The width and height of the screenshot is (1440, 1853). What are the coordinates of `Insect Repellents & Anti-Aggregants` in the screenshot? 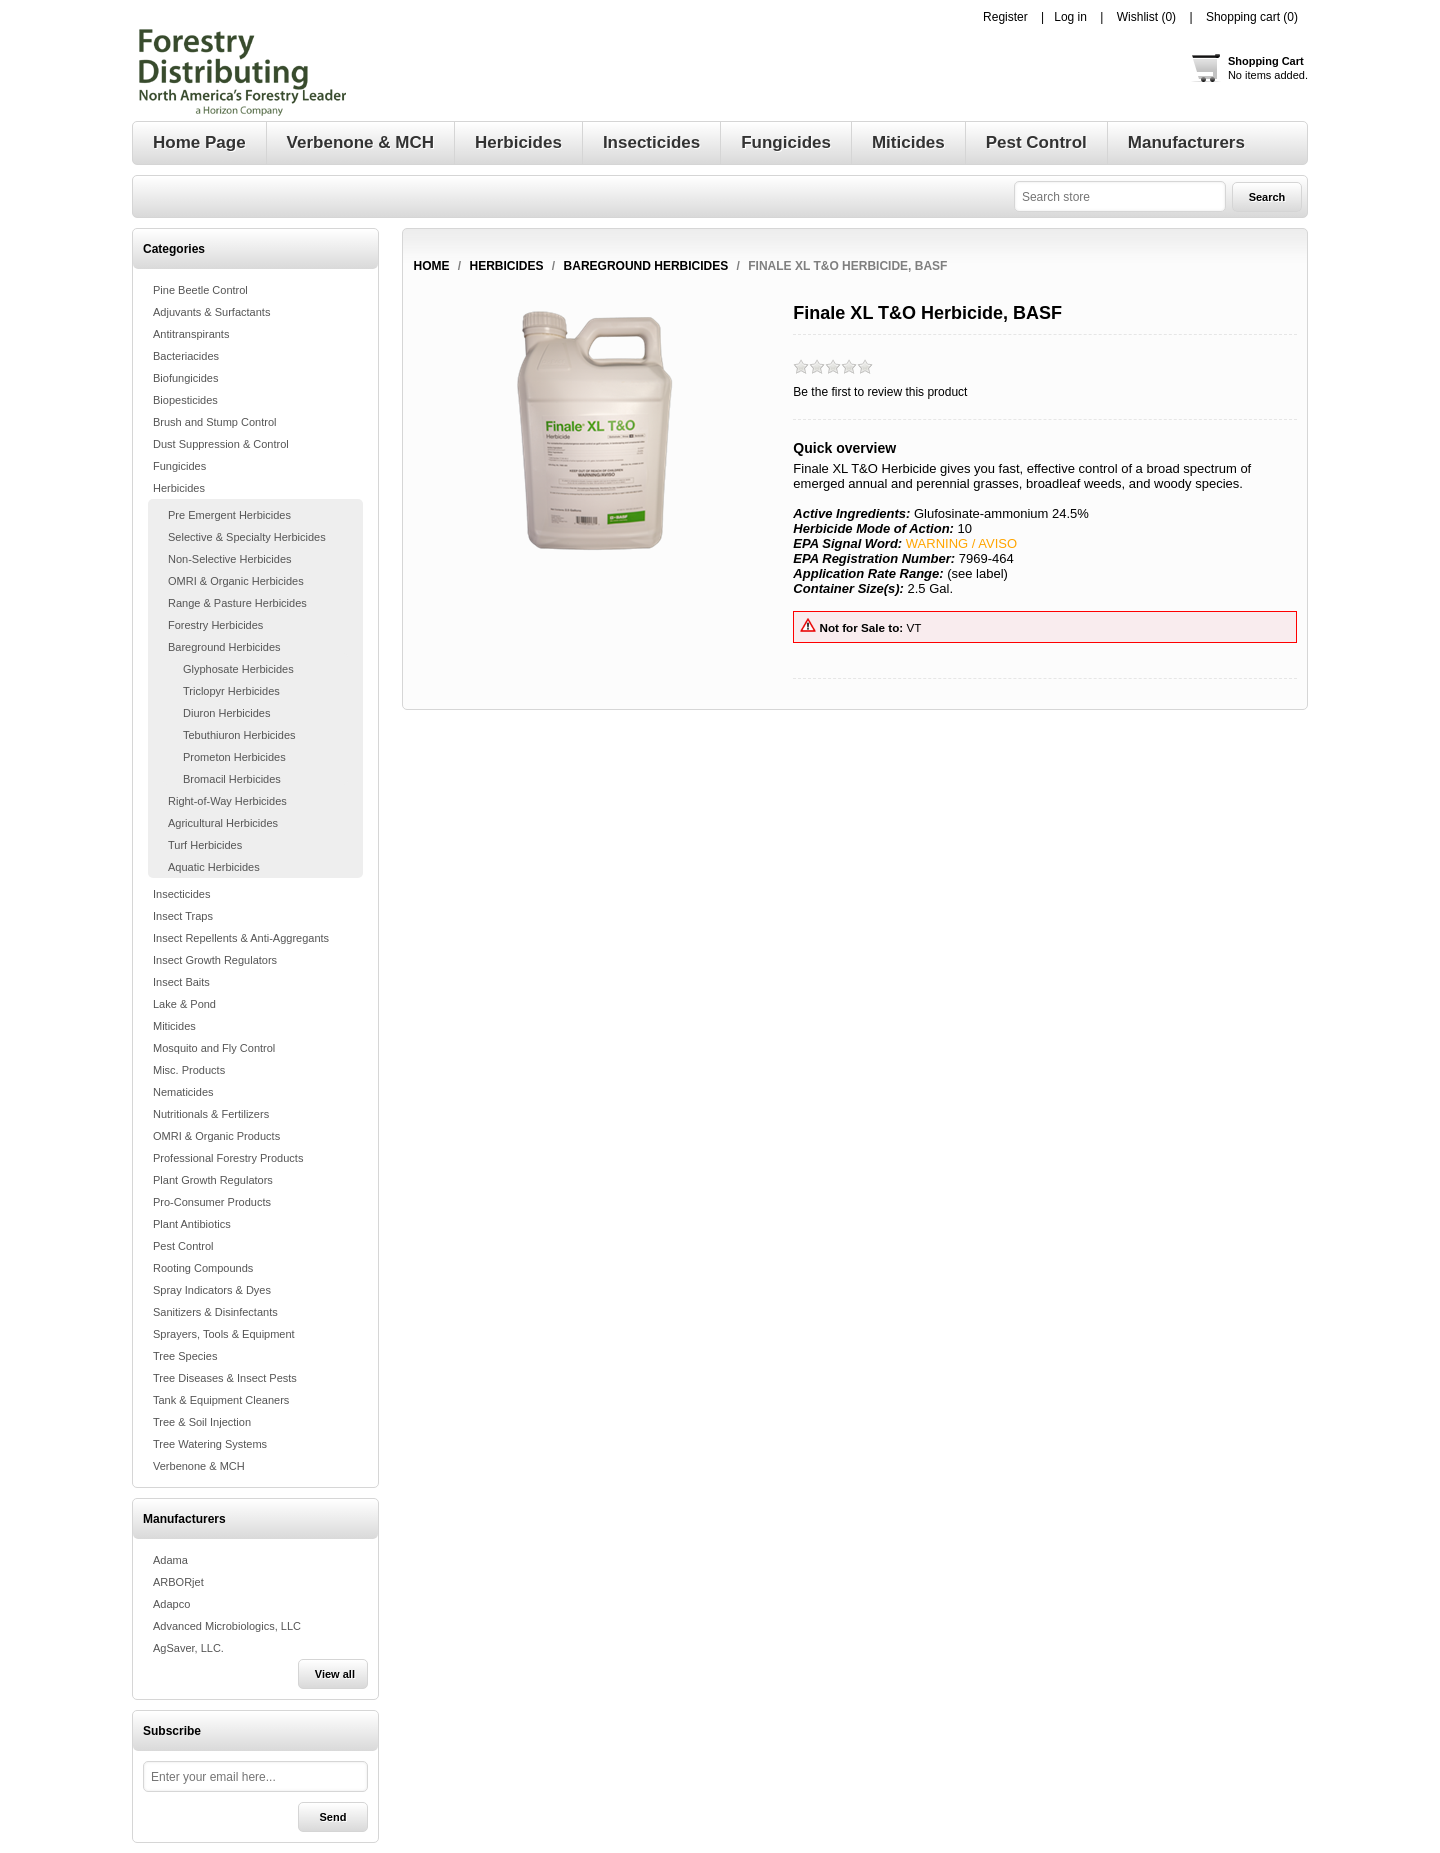 It's located at (241, 938).